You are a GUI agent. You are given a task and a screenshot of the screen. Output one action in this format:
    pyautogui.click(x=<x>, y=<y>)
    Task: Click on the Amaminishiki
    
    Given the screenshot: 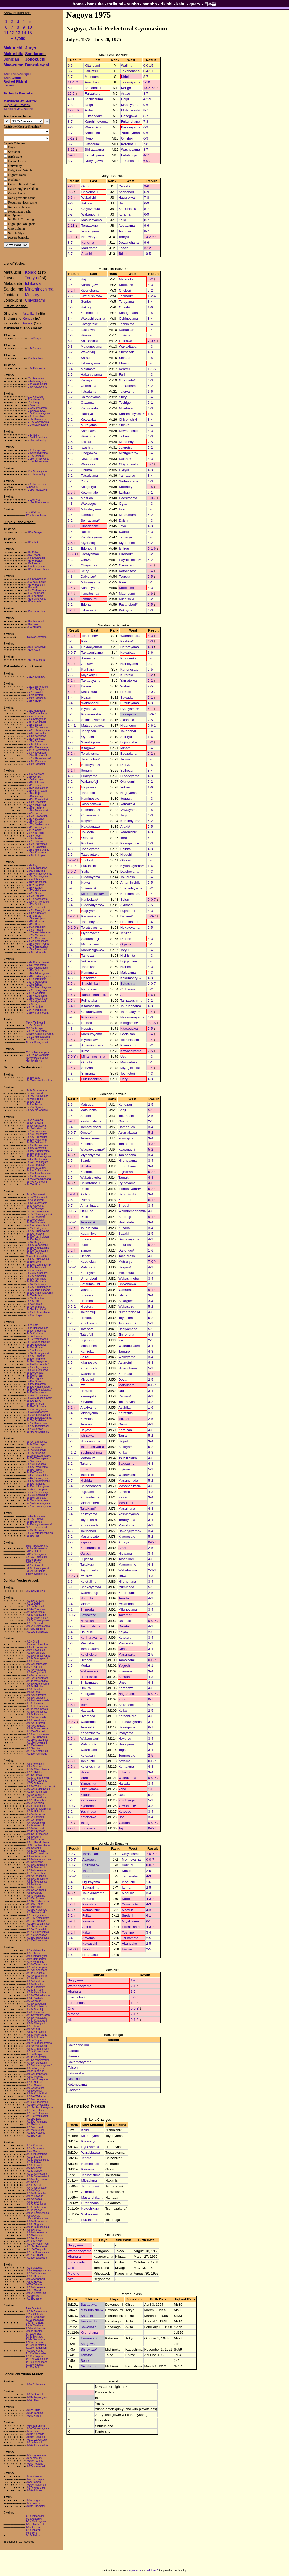 What is the action you would take?
    pyautogui.click(x=130, y=883)
    